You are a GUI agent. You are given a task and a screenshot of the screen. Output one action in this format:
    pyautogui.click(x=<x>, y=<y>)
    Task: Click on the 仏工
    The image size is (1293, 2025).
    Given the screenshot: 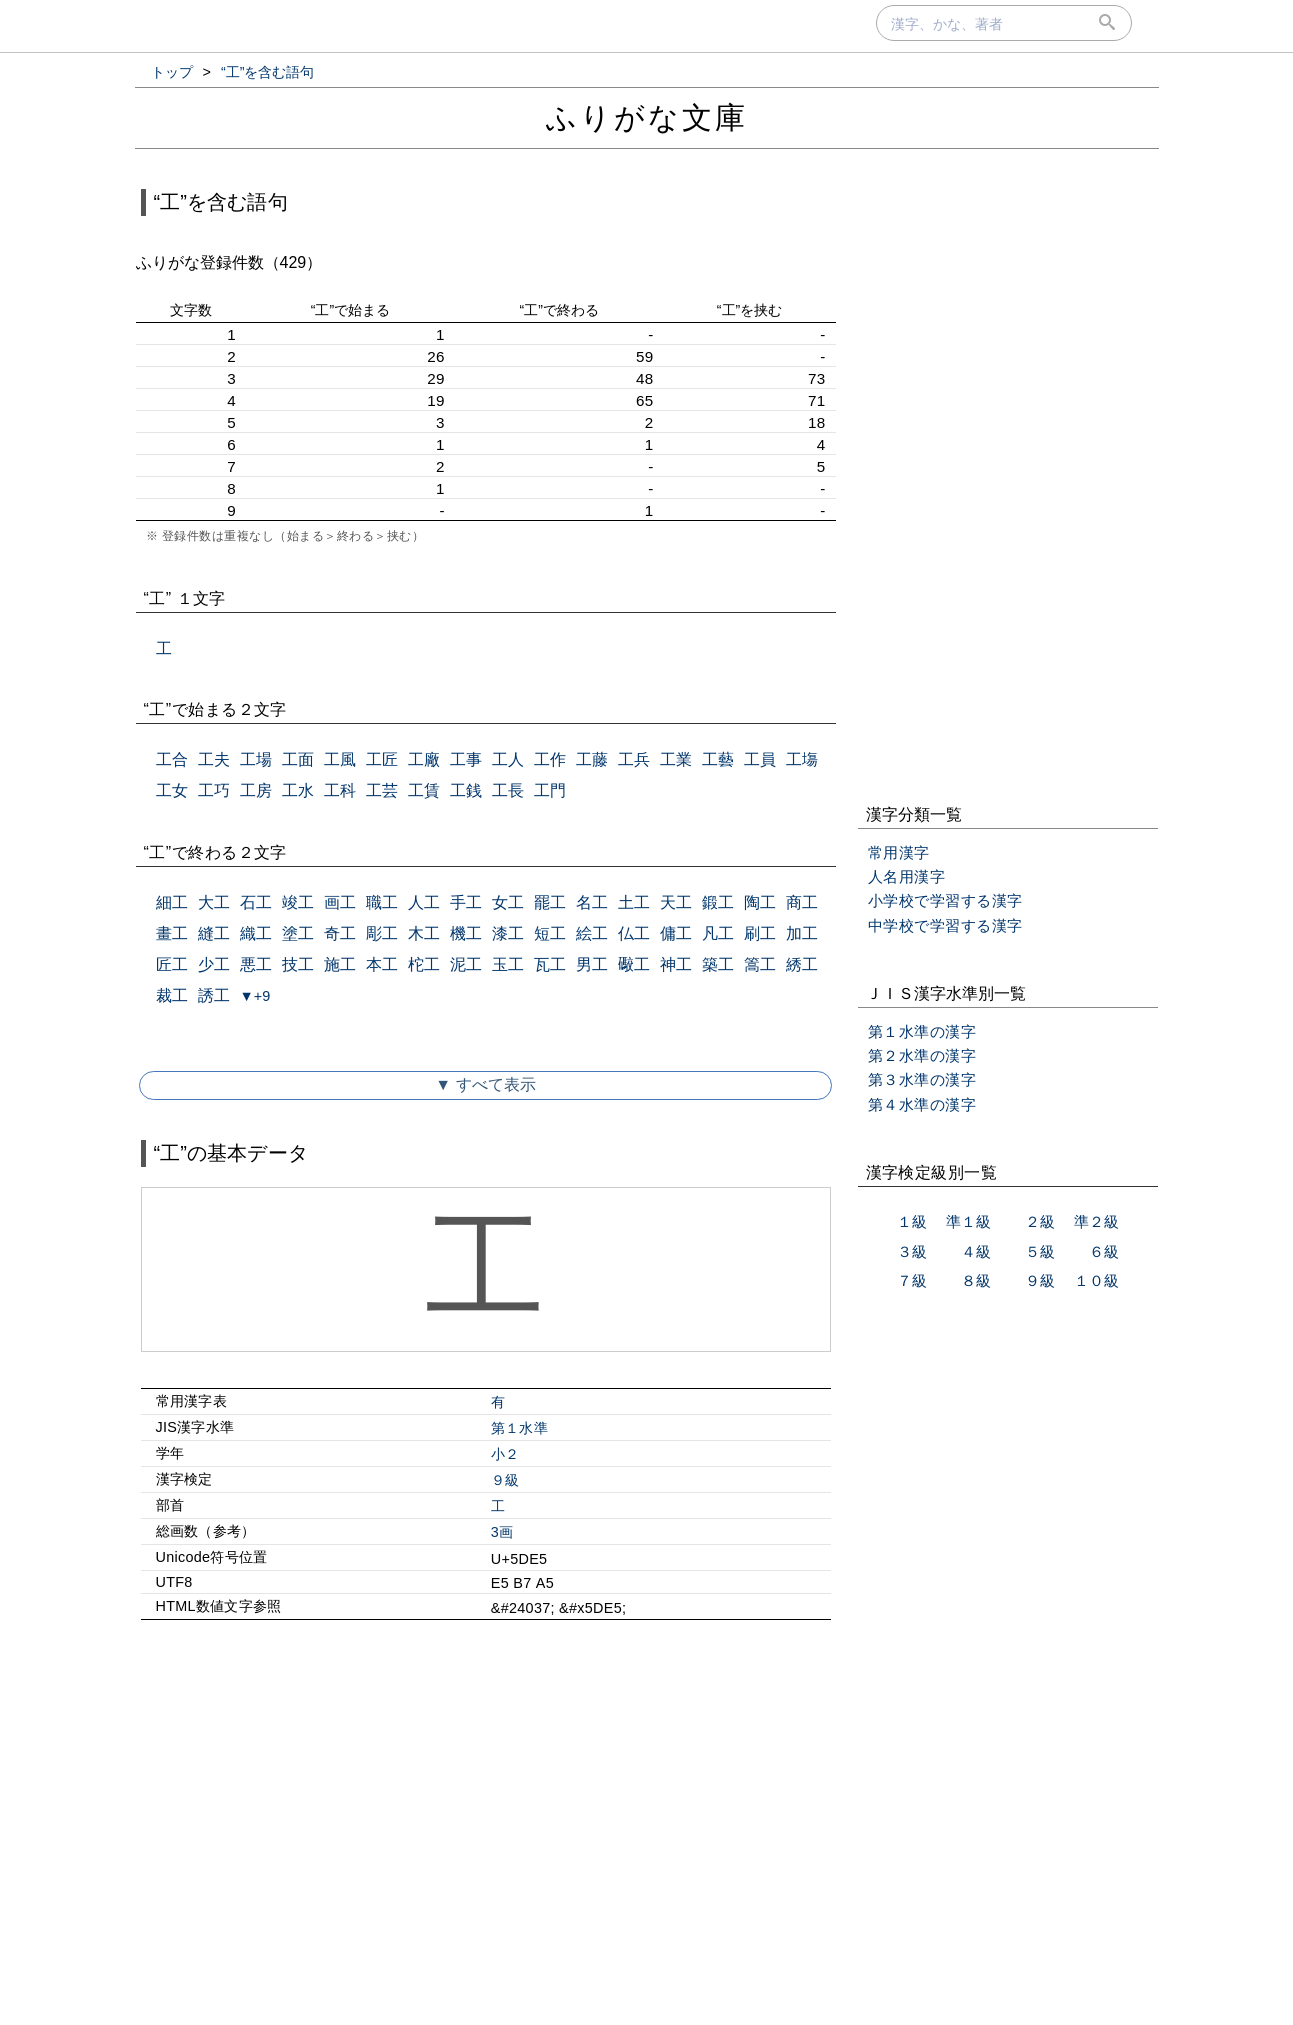 What is the action you would take?
    pyautogui.click(x=634, y=933)
    